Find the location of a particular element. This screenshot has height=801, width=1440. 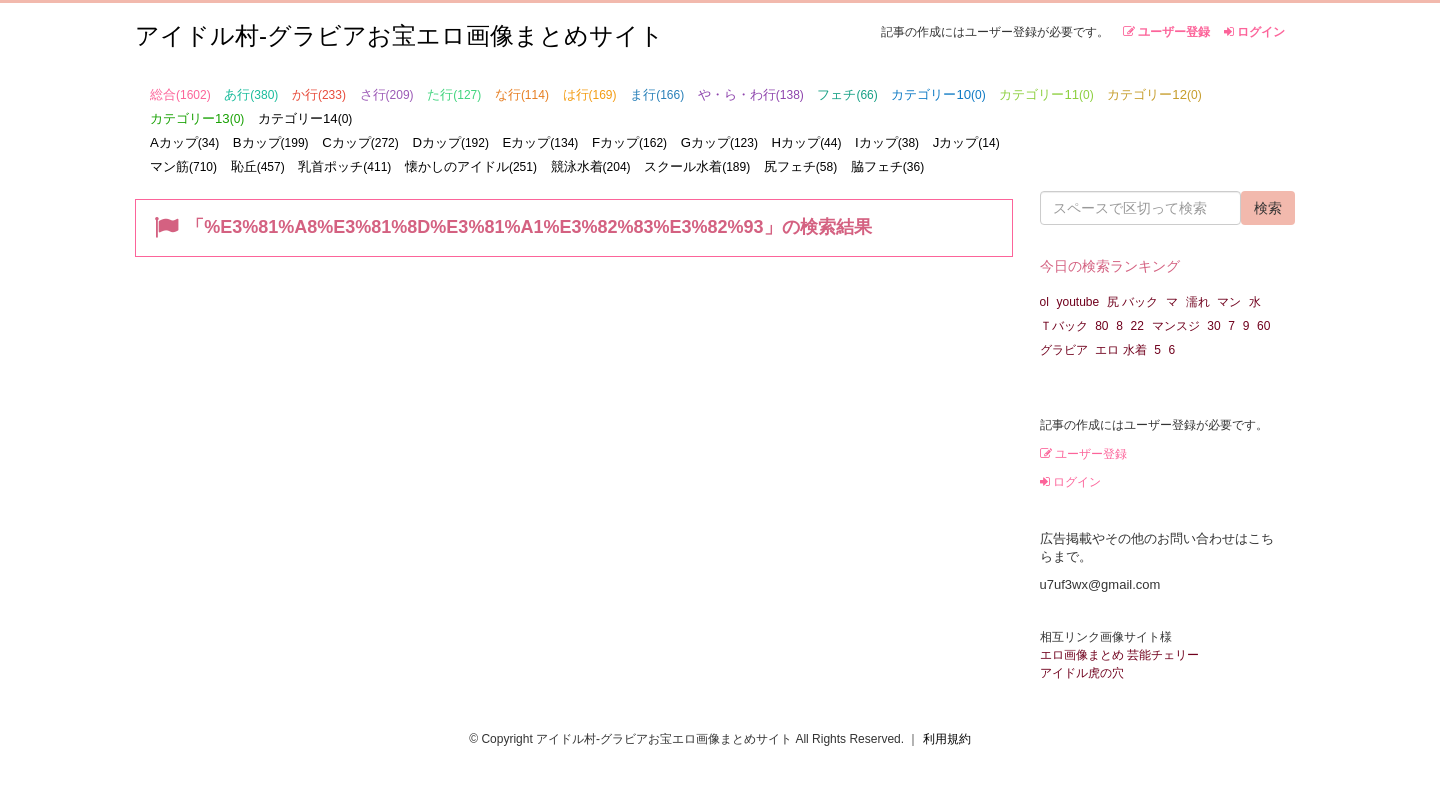

Dカップ is located at coordinates (450, 142).